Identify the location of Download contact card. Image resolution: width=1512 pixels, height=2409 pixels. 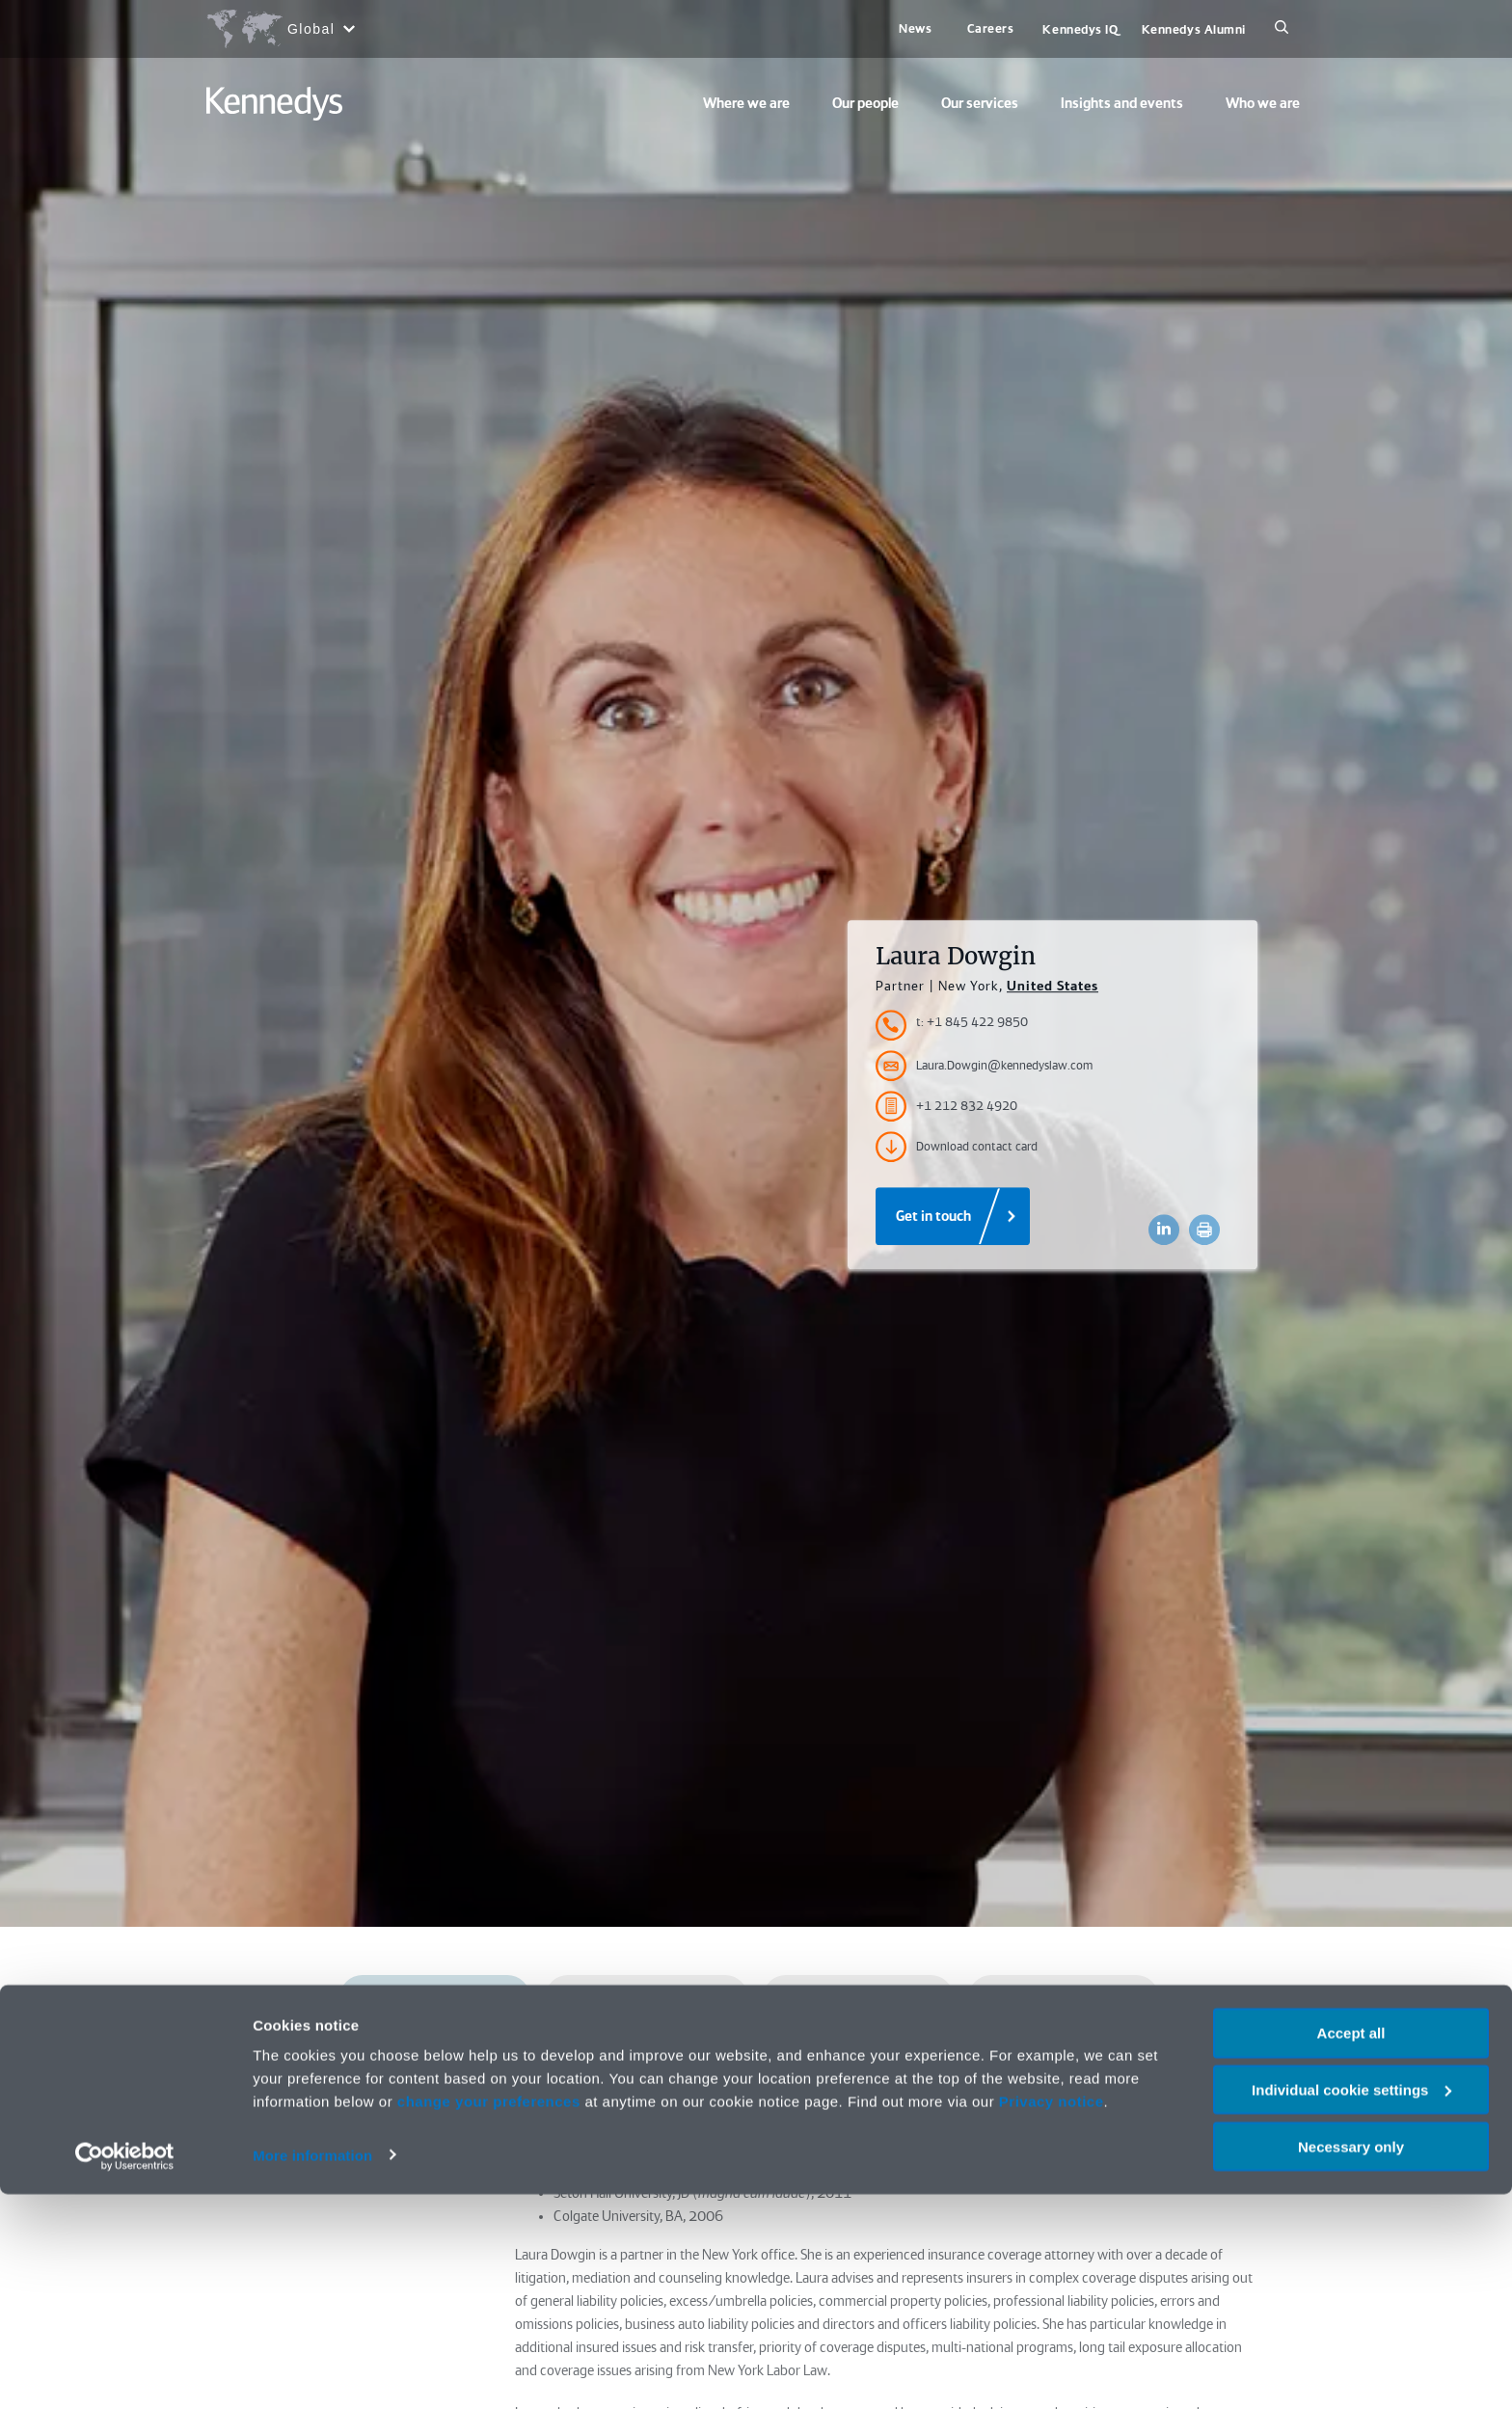
(957, 1146).